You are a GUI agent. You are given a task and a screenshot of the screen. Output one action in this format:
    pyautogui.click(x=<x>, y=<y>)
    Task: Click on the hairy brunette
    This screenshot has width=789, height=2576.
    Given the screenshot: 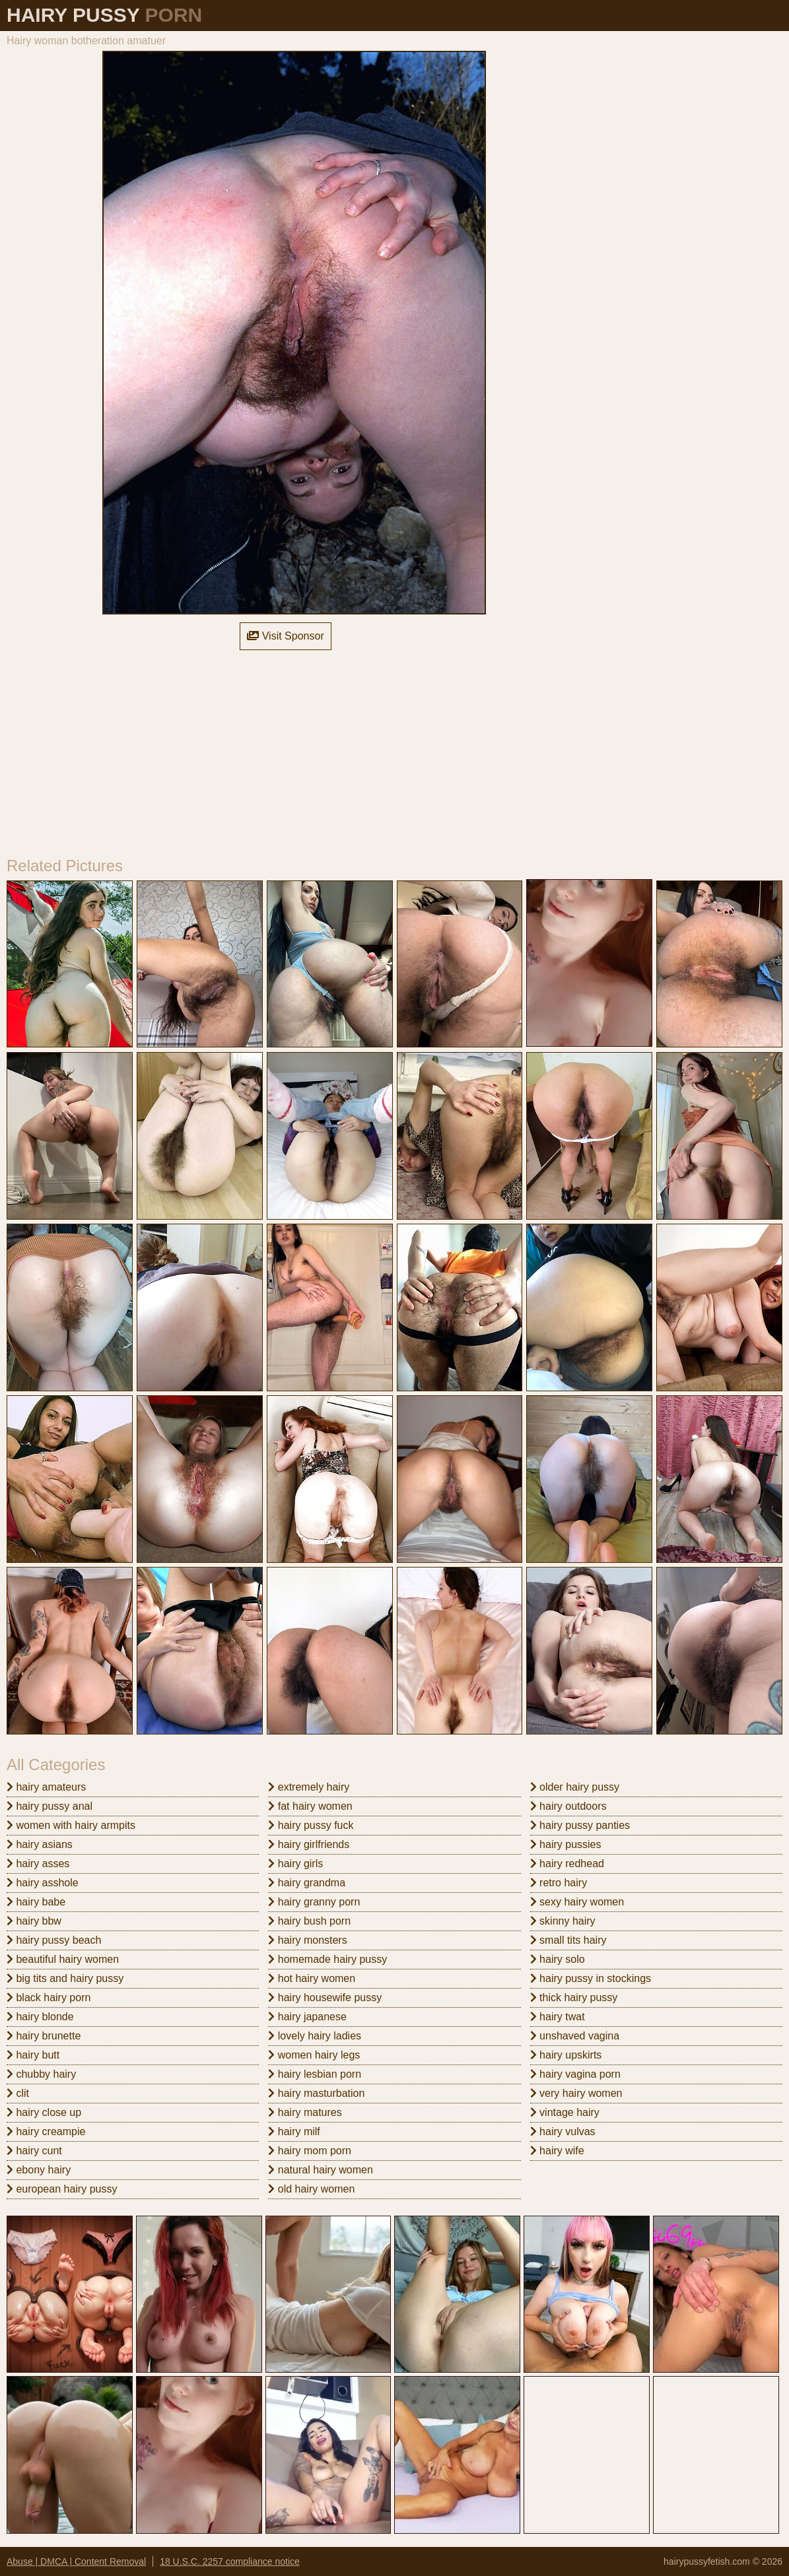 What is the action you would take?
    pyautogui.click(x=44, y=2035)
    